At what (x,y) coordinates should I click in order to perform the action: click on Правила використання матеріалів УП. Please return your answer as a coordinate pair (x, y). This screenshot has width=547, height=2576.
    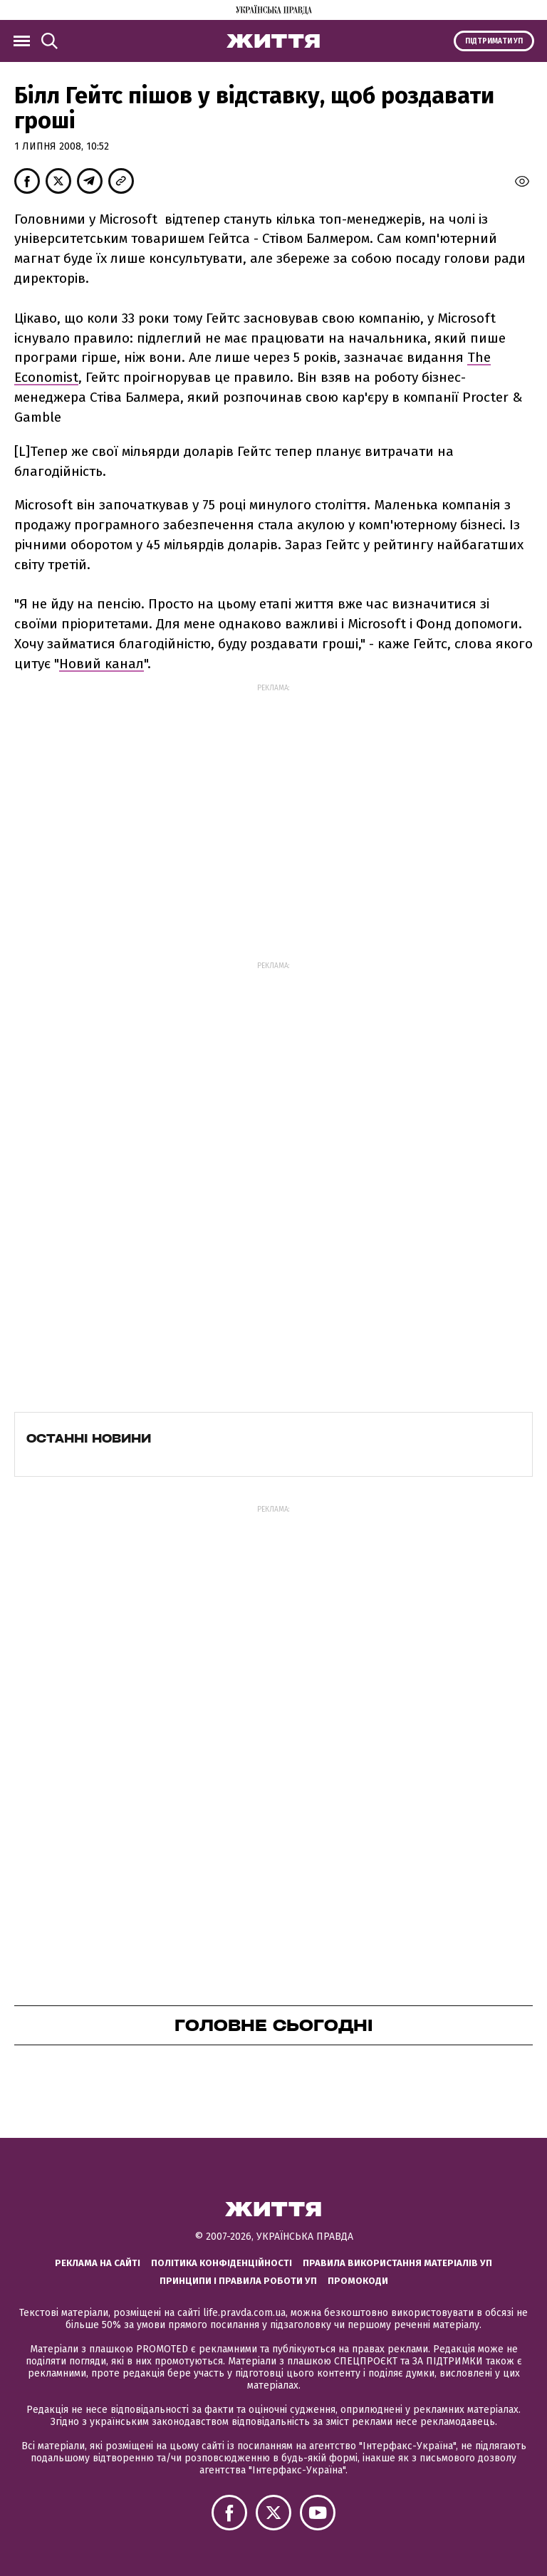
    Looking at the image, I should click on (397, 2263).